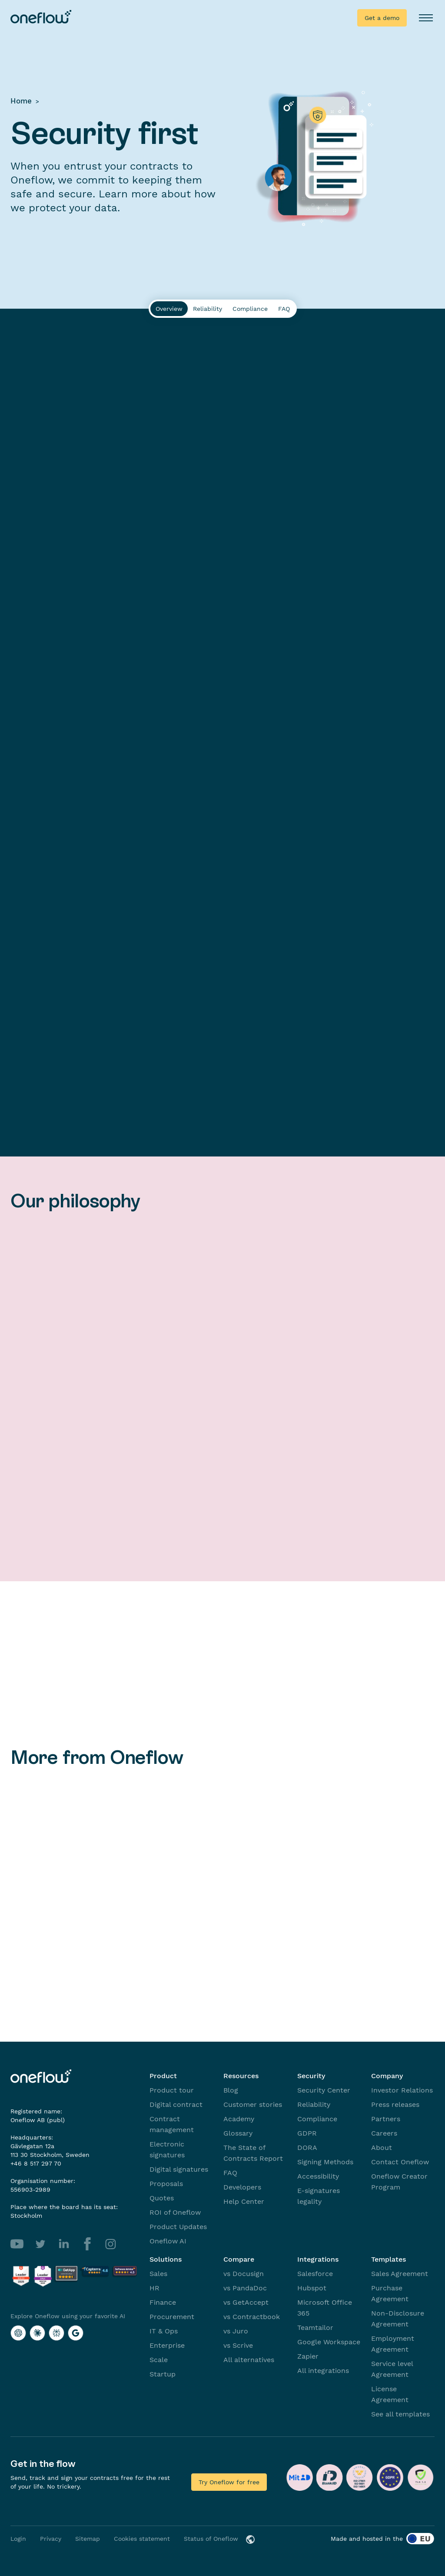  What do you see at coordinates (245, 2288) in the screenshot?
I see `vs PandaDoc` at bounding box center [245, 2288].